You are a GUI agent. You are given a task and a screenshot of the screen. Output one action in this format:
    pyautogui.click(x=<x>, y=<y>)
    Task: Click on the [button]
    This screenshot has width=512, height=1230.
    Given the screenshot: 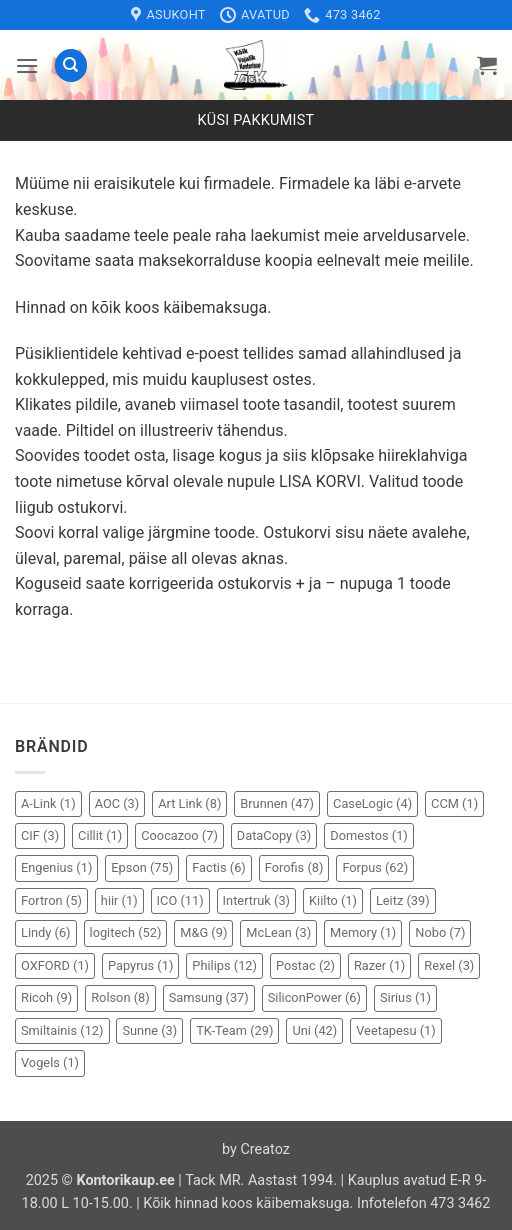 What is the action you would take?
    pyautogui.click(x=27, y=65)
    